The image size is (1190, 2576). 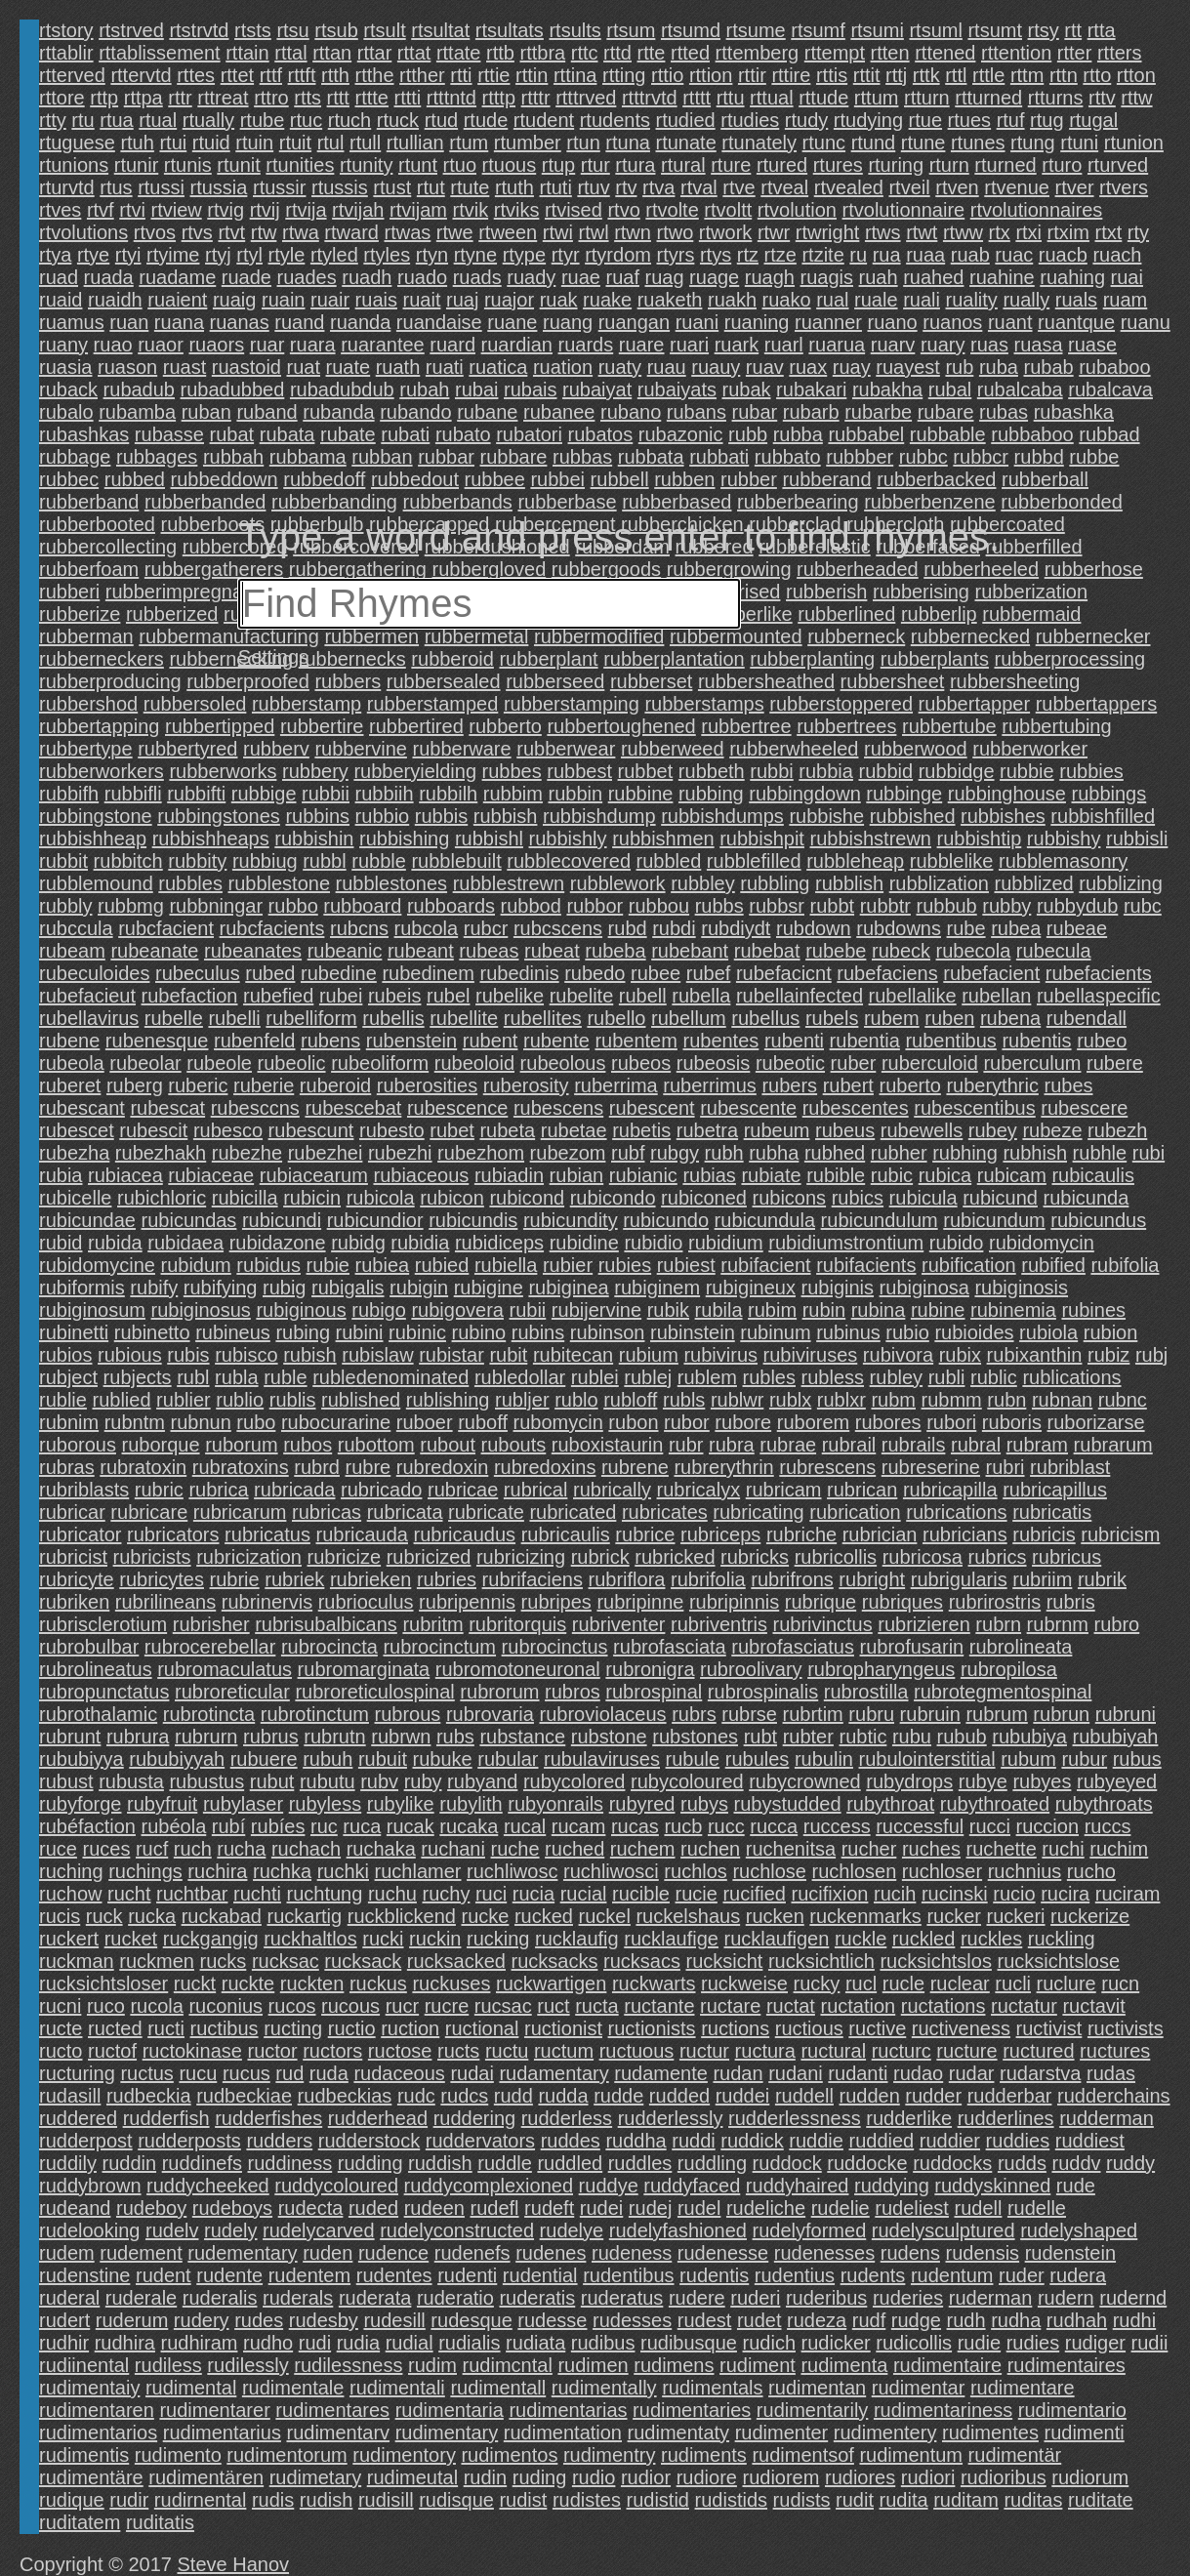 What do you see at coordinates (943, 344) in the screenshot?
I see `ruary` at bounding box center [943, 344].